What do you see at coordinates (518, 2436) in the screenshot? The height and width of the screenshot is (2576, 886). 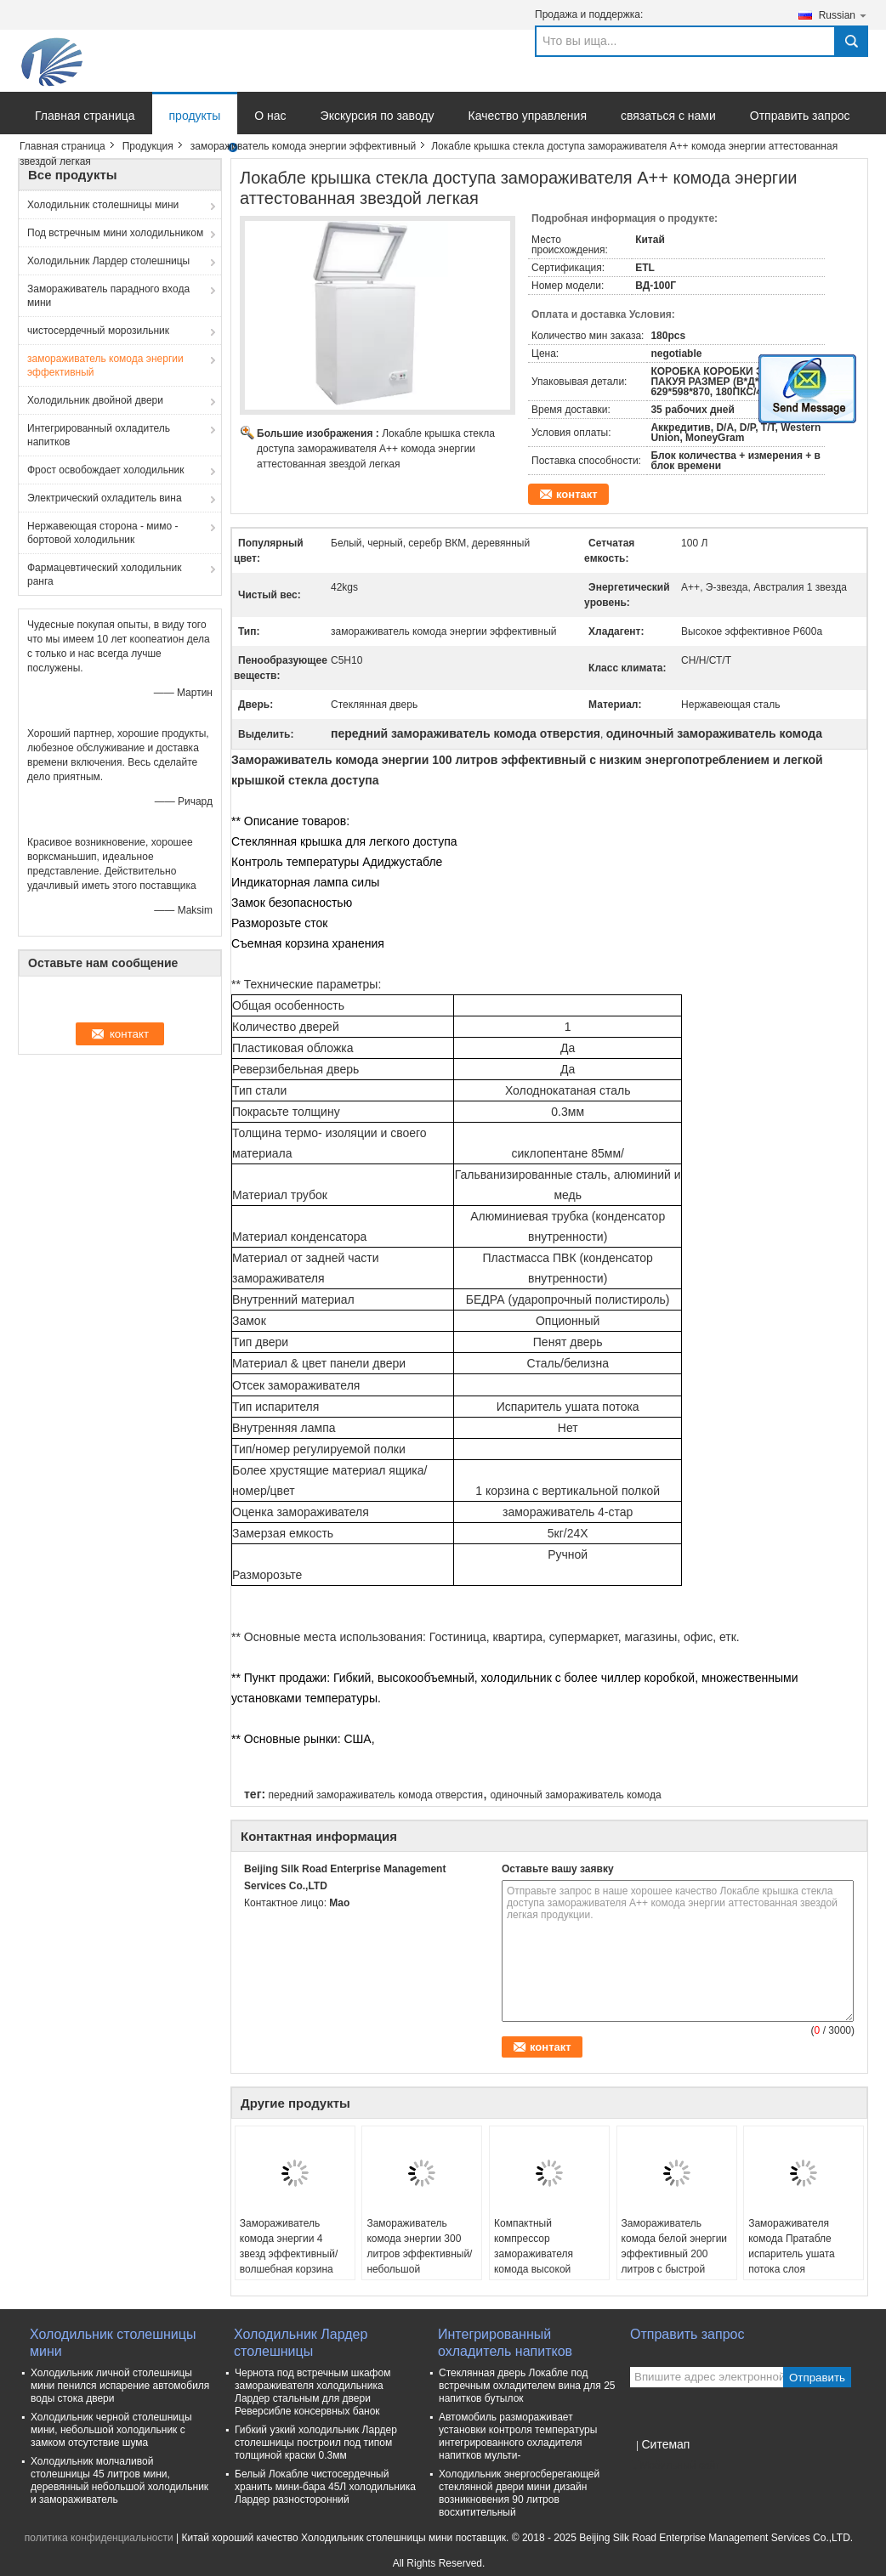 I see `Автомобиль размораживает установки контроля температуры интегрированного охладителя напитков мульти-` at bounding box center [518, 2436].